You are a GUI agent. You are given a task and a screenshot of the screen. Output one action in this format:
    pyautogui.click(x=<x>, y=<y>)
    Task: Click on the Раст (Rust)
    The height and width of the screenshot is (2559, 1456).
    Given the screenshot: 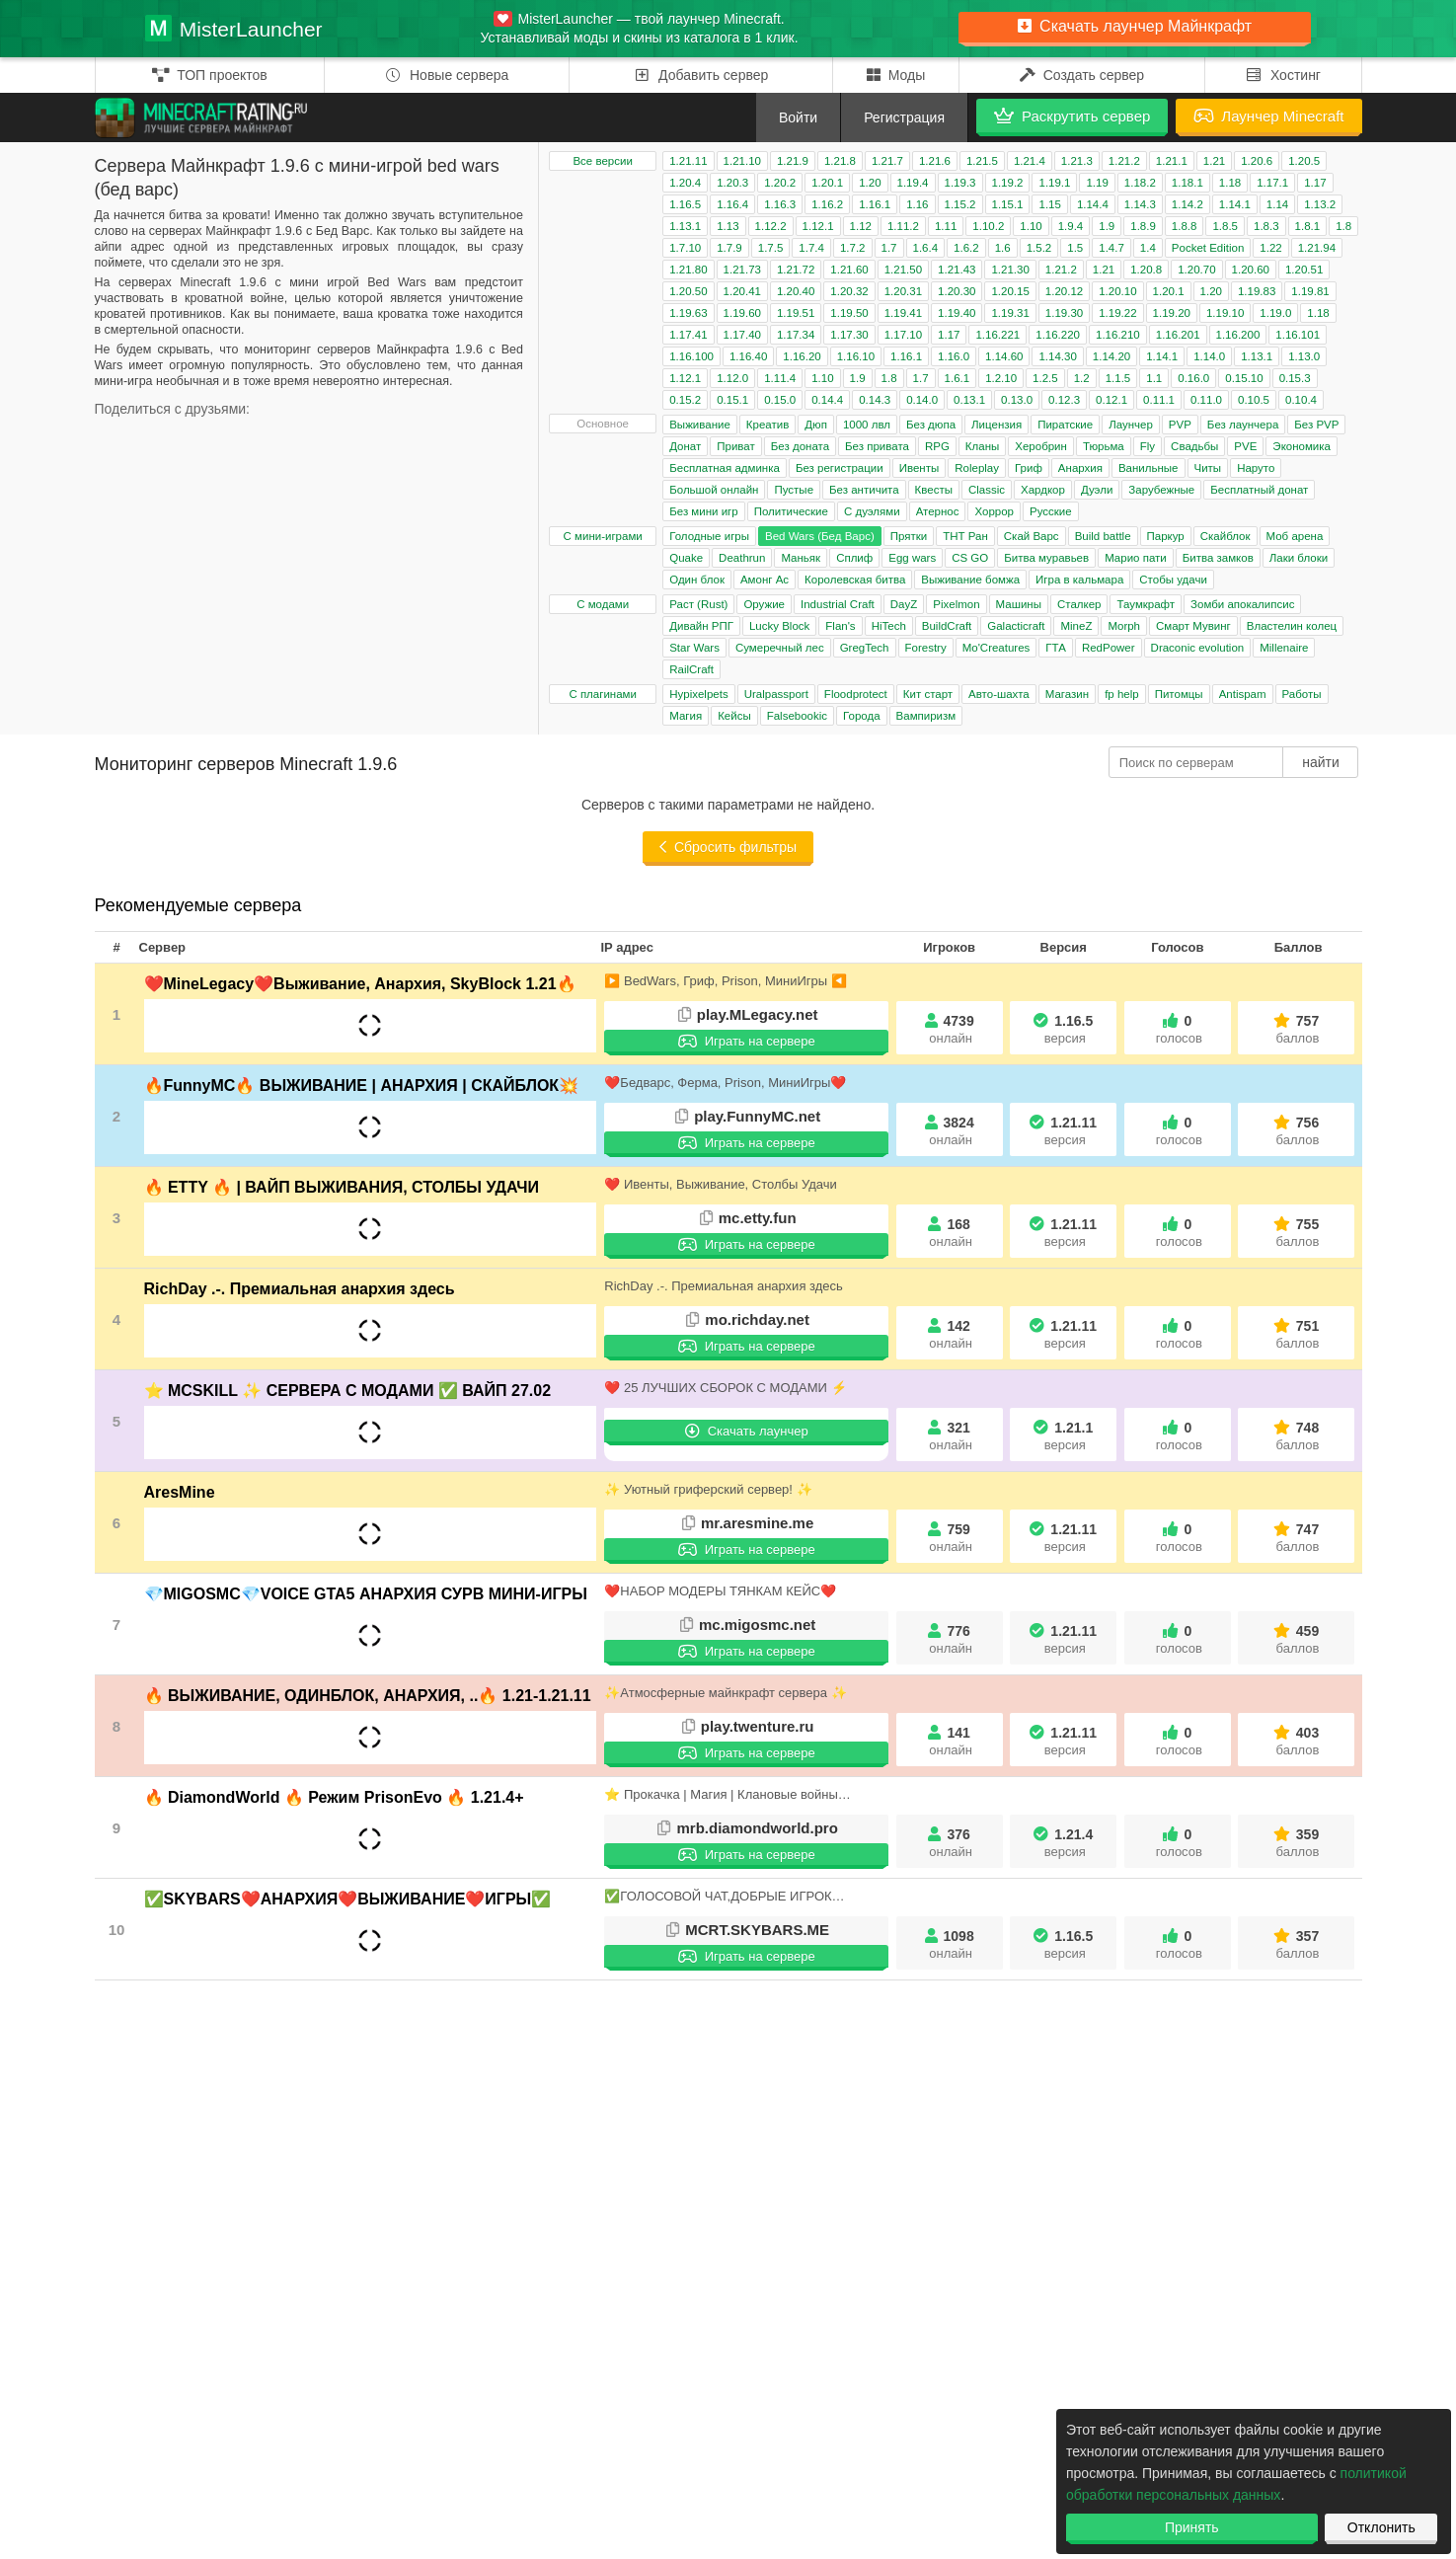 What is the action you would take?
    pyautogui.click(x=698, y=604)
    